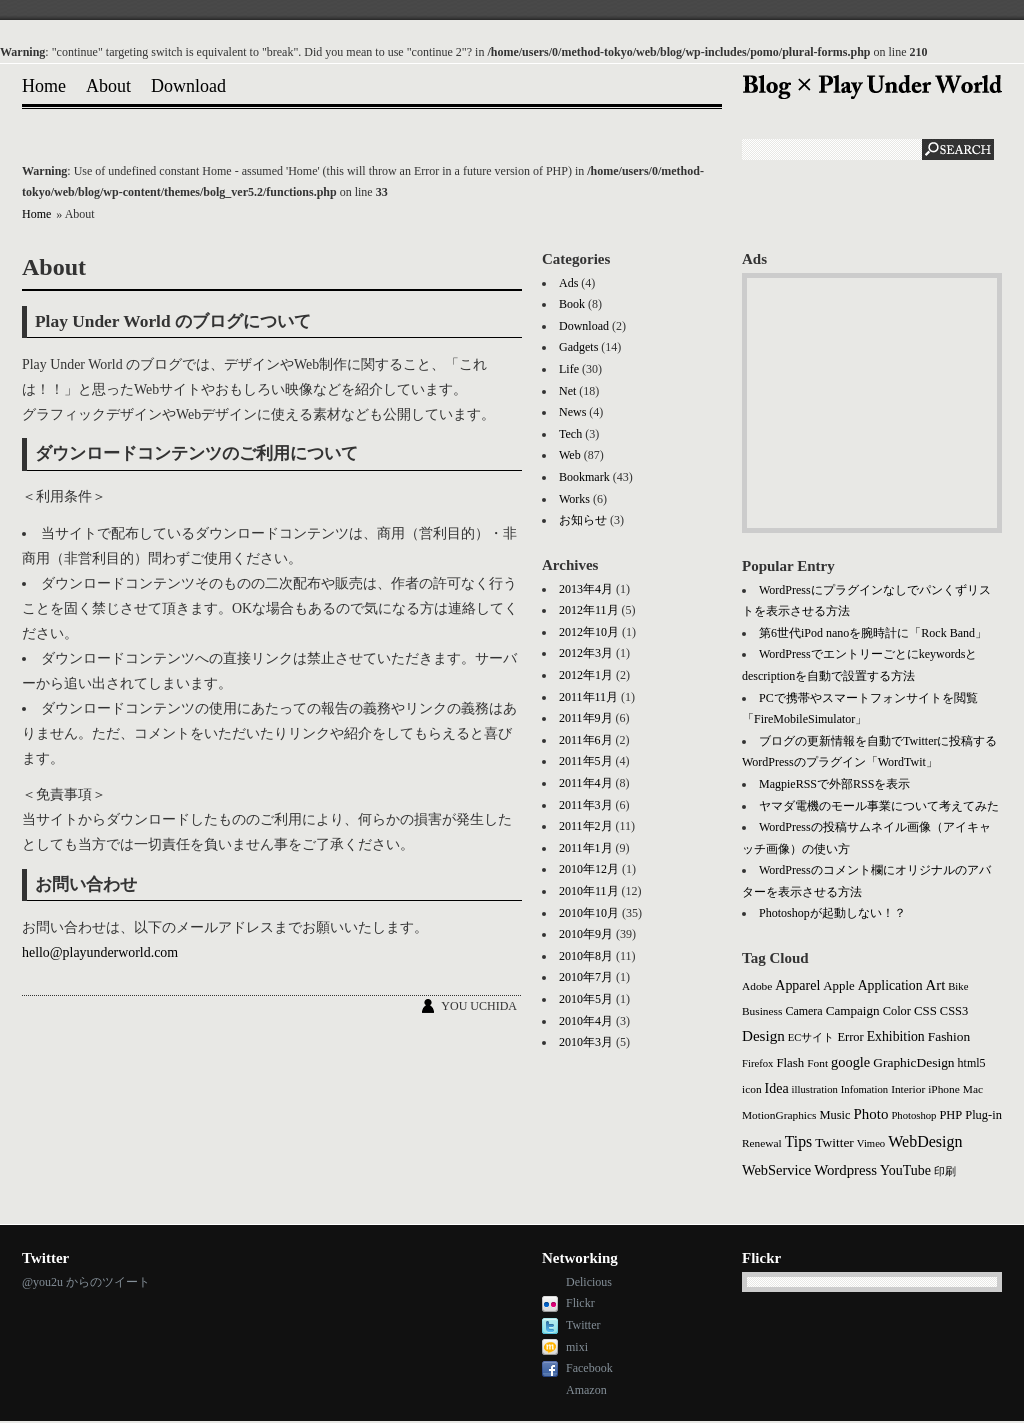 The height and width of the screenshot is (1423, 1024). What do you see at coordinates (586, 934) in the screenshot?
I see `2010年9月` at bounding box center [586, 934].